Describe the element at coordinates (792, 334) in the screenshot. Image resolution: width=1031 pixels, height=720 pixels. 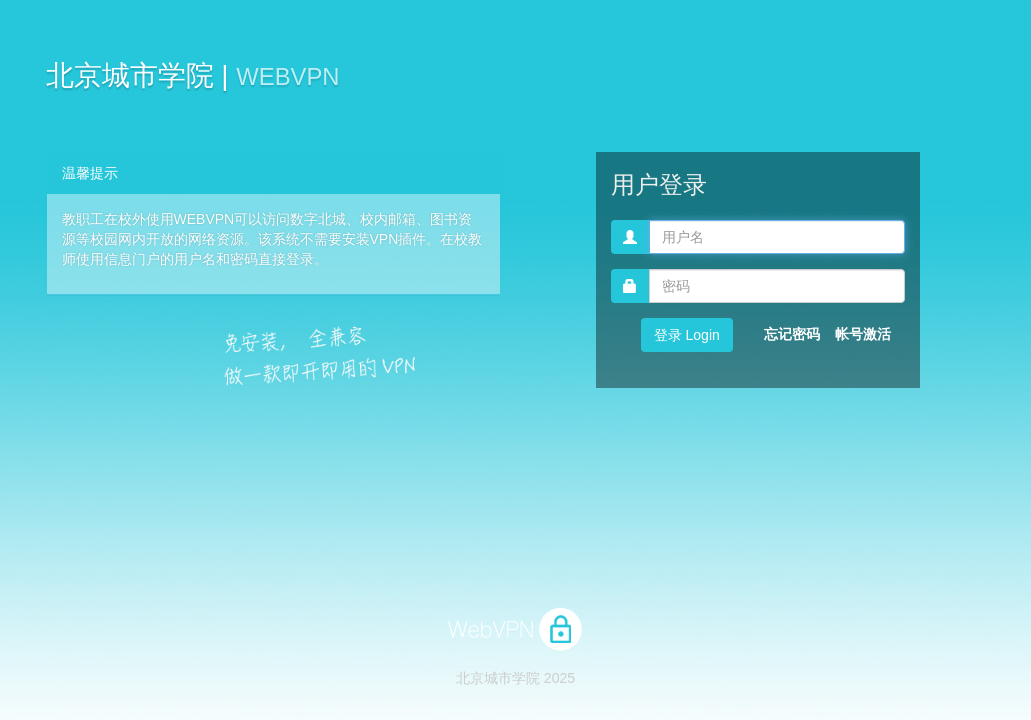
I see `忘记密码` at that location.